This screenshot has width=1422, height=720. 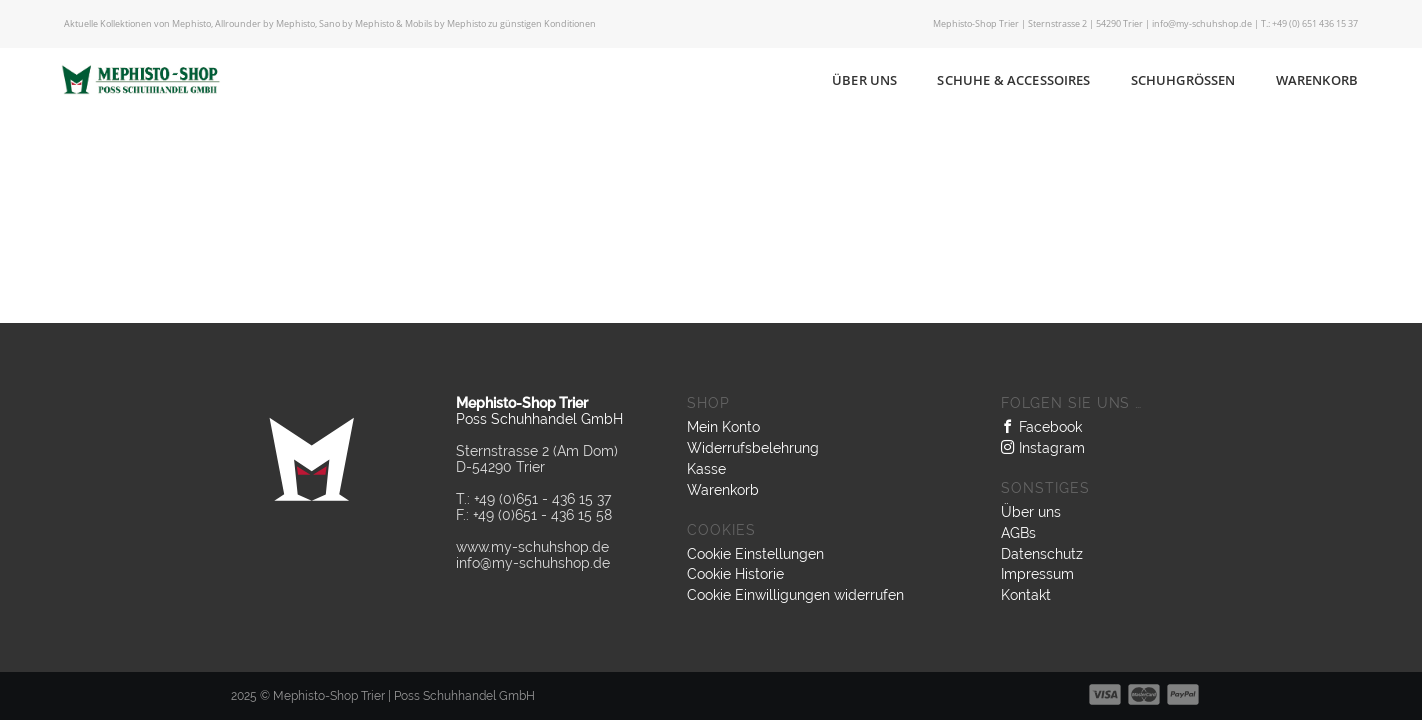 I want to click on Kontakt, so click(x=1026, y=595).